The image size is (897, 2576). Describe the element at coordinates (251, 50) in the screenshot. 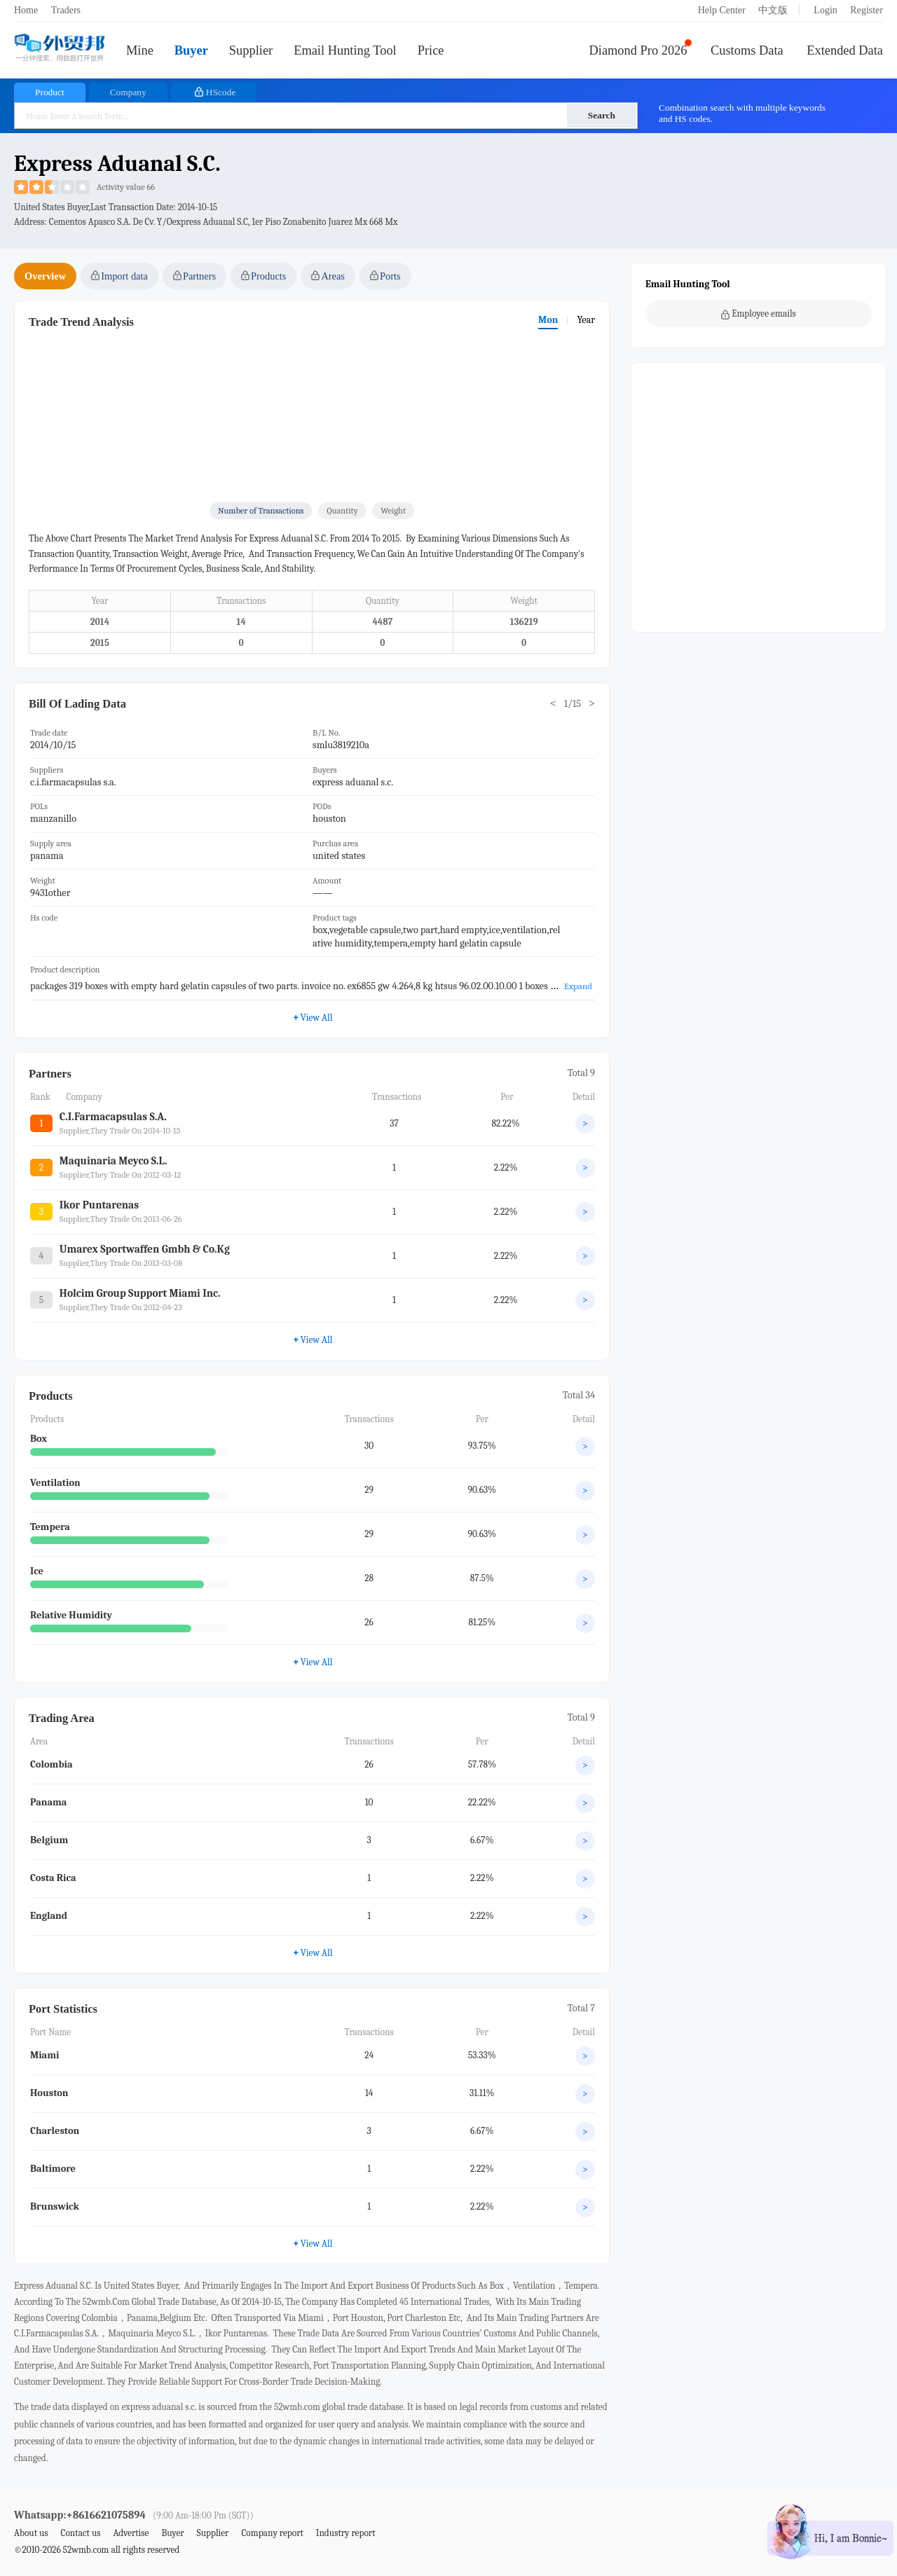

I see `Supplier` at that location.